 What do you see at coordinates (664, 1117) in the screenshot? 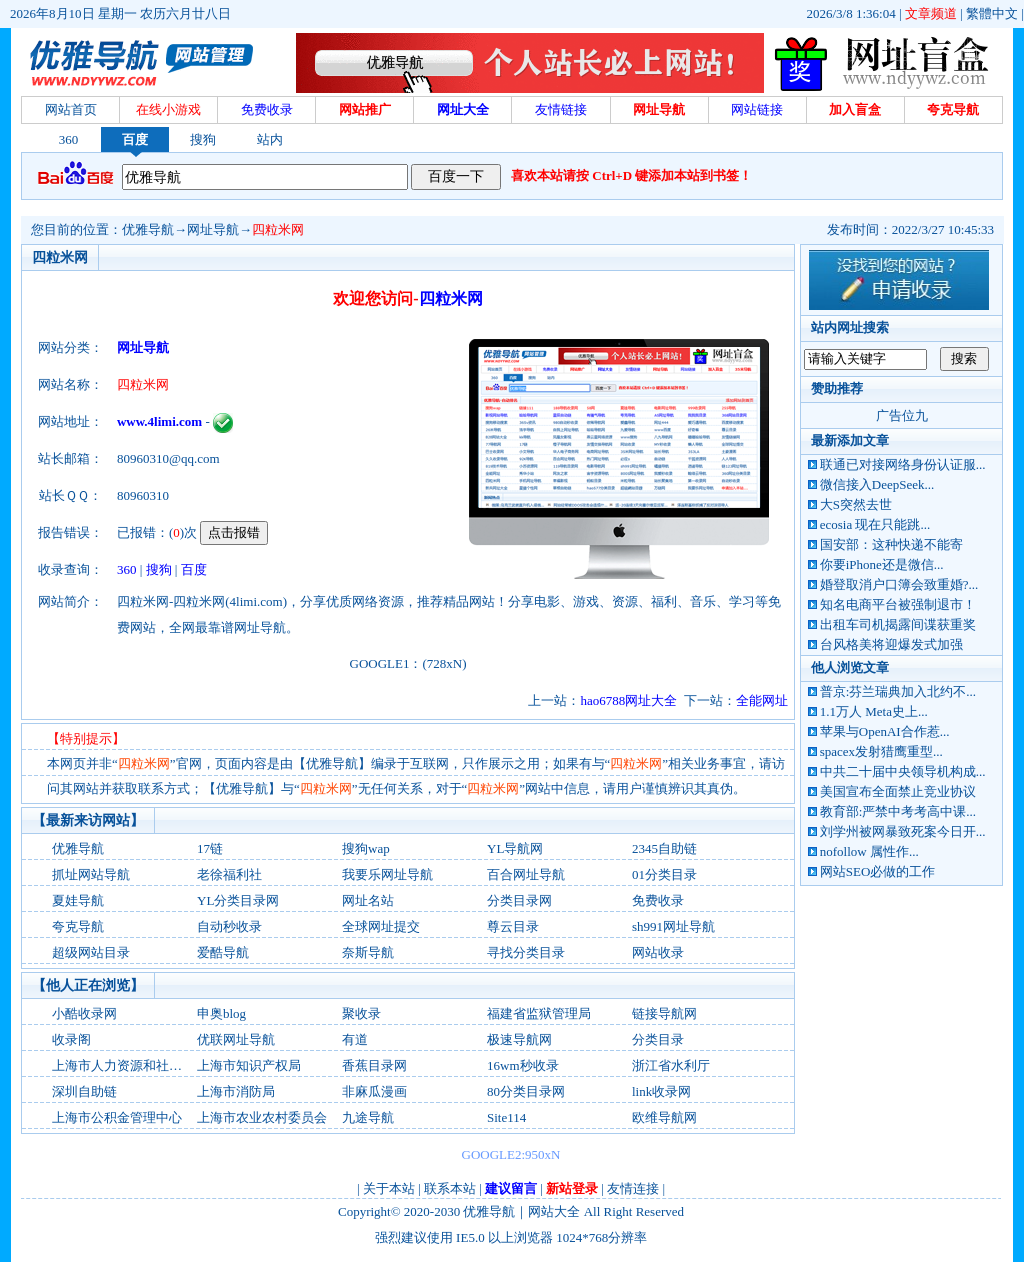
I see `欧维导航网` at bounding box center [664, 1117].